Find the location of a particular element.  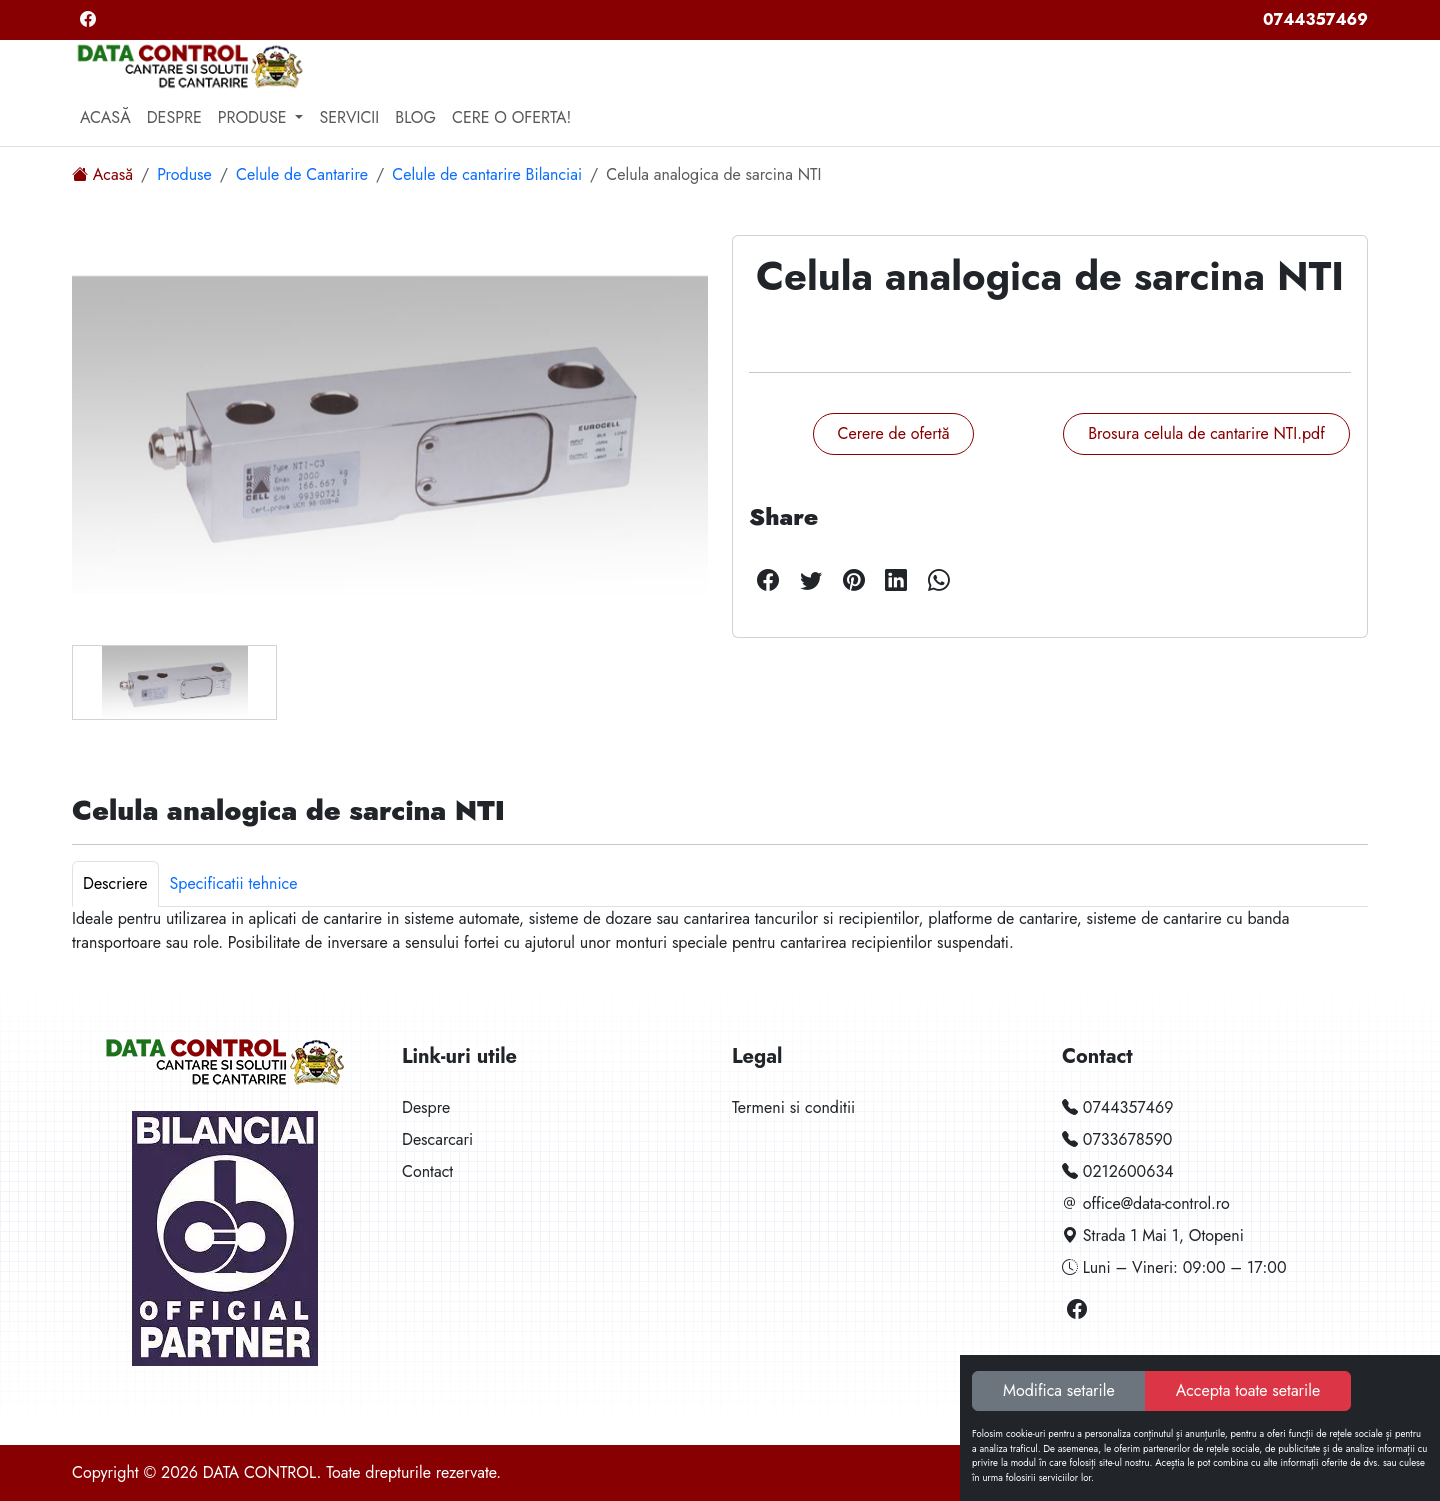

Produse is located at coordinates (184, 174).